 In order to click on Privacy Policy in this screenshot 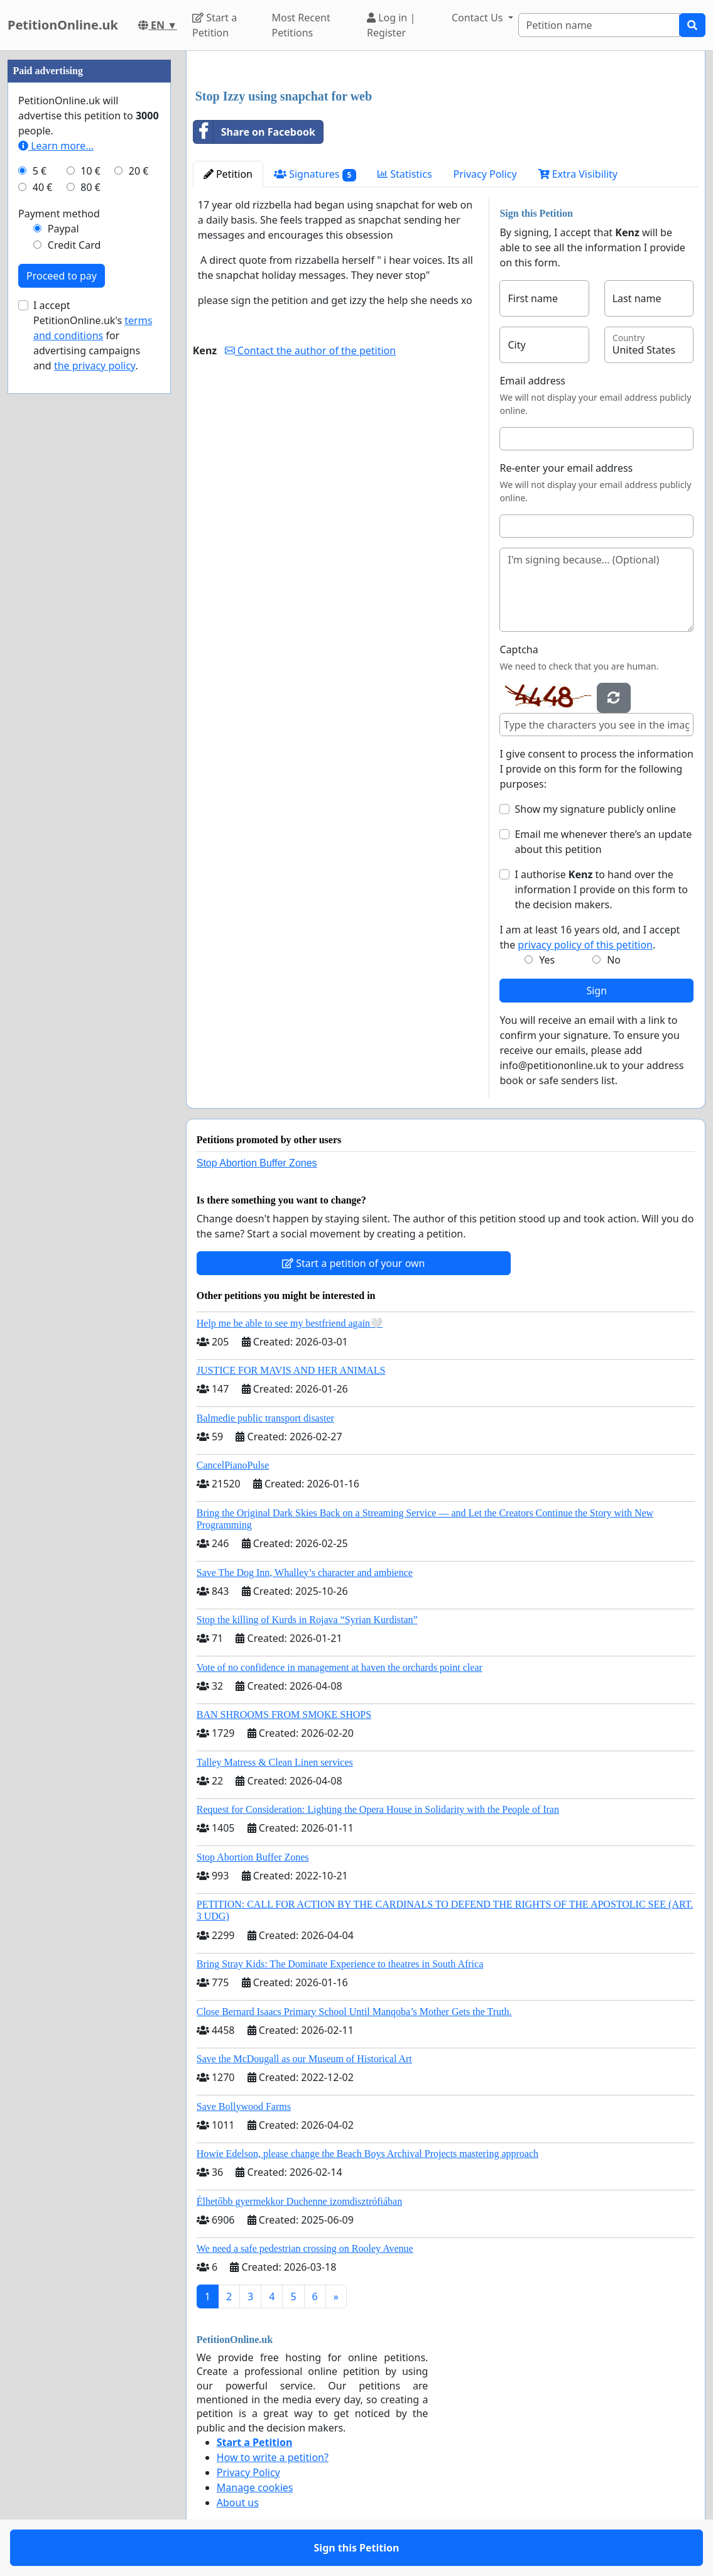, I will do `click(485, 174)`.